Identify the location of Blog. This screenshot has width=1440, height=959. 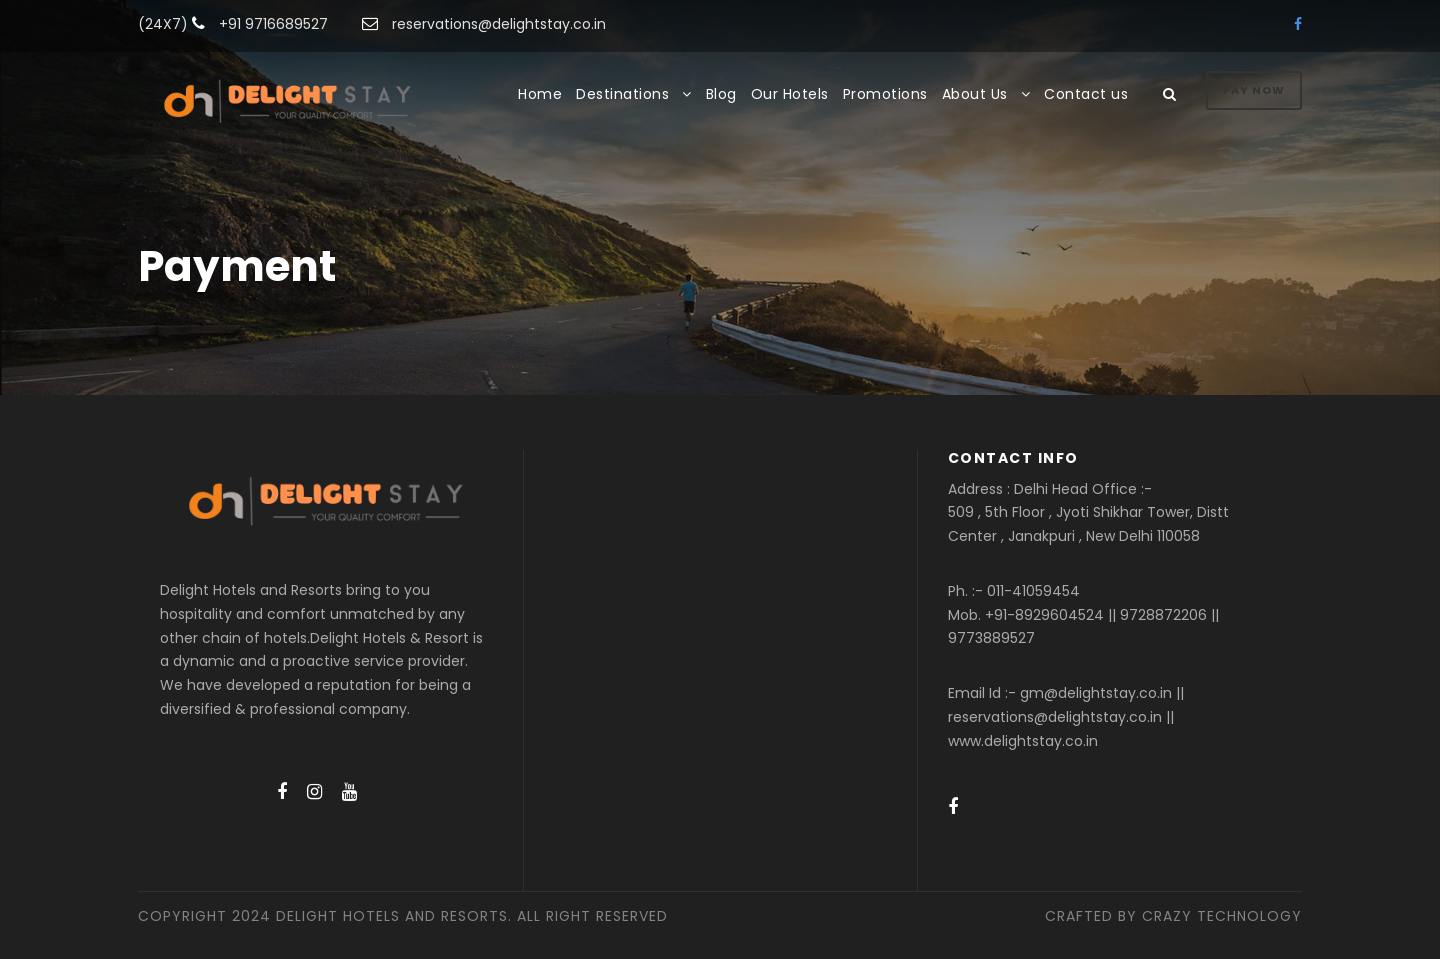
(721, 94).